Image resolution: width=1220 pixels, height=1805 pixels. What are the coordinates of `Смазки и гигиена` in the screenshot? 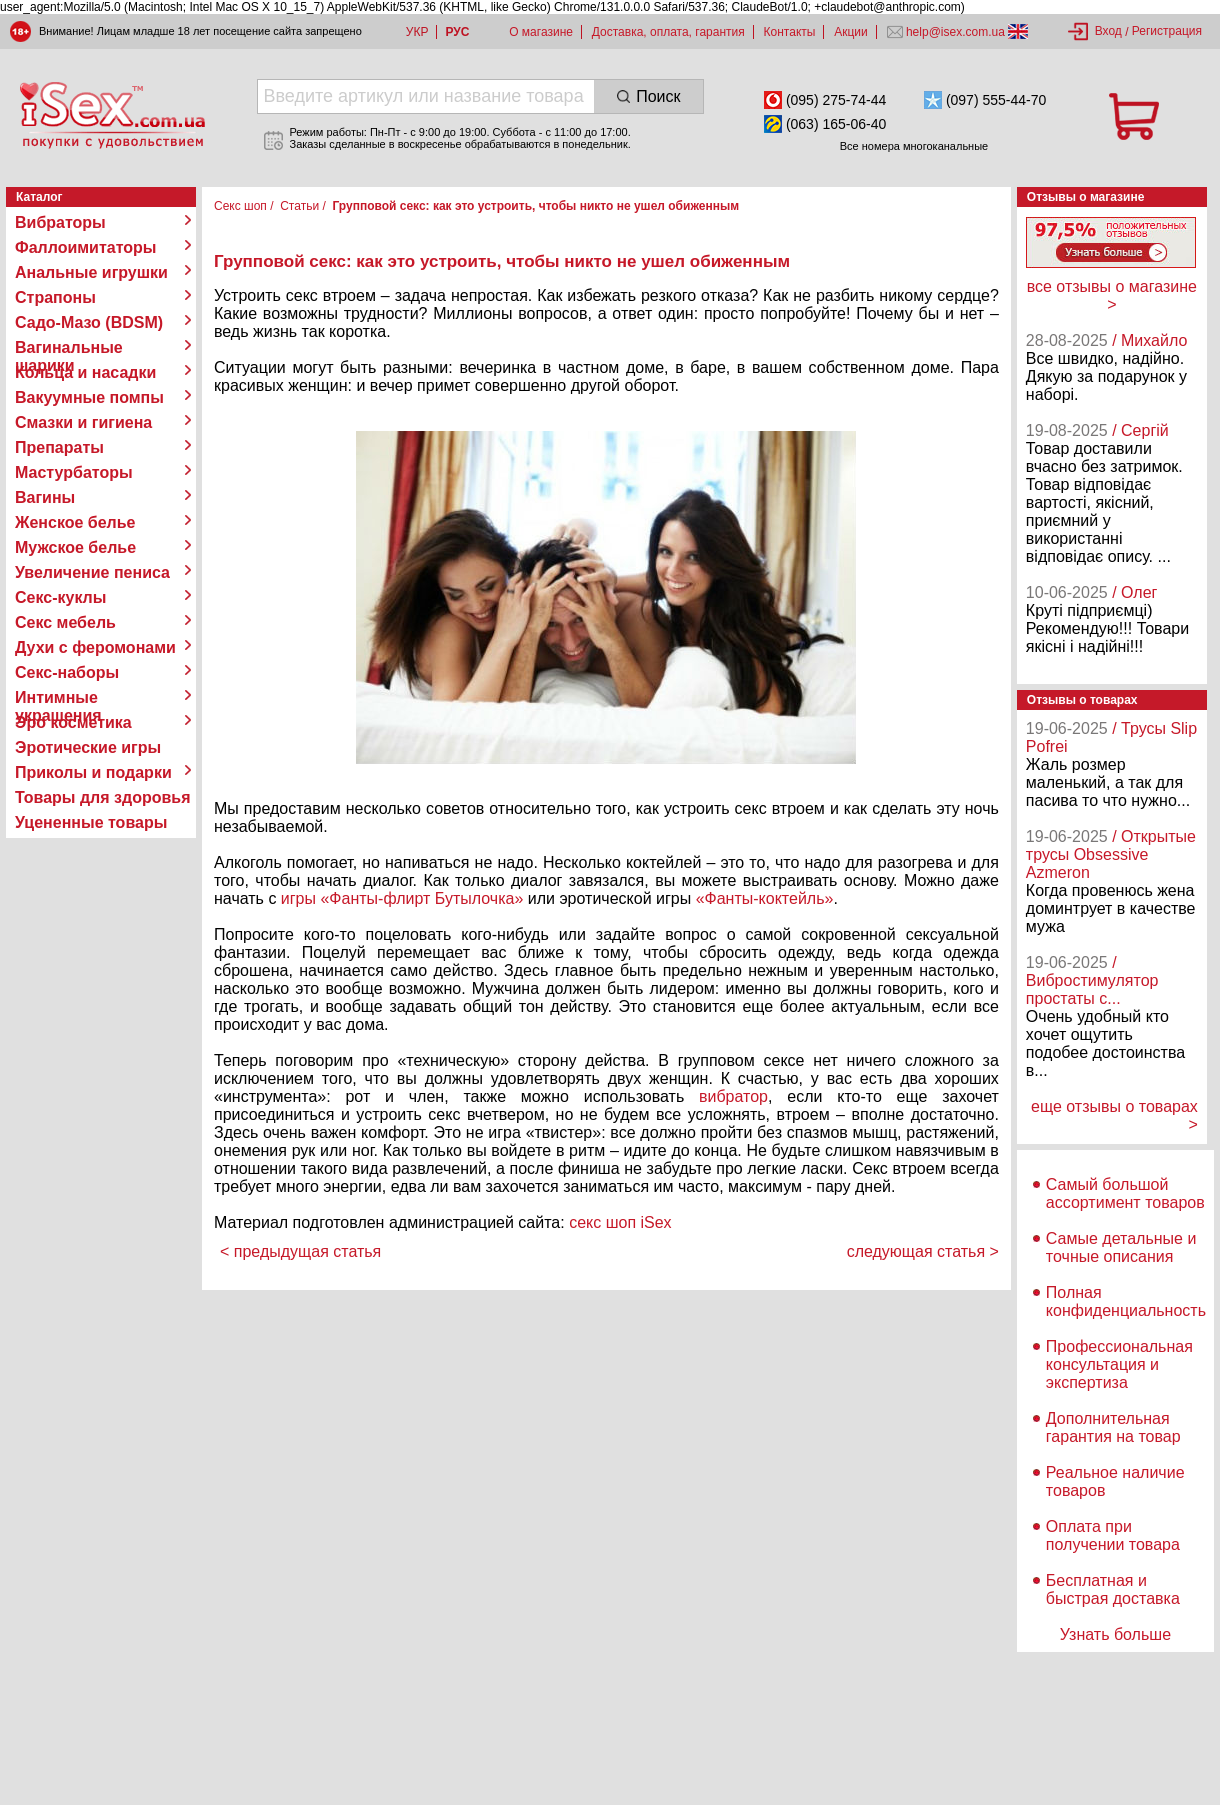 It's located at (83, 422).